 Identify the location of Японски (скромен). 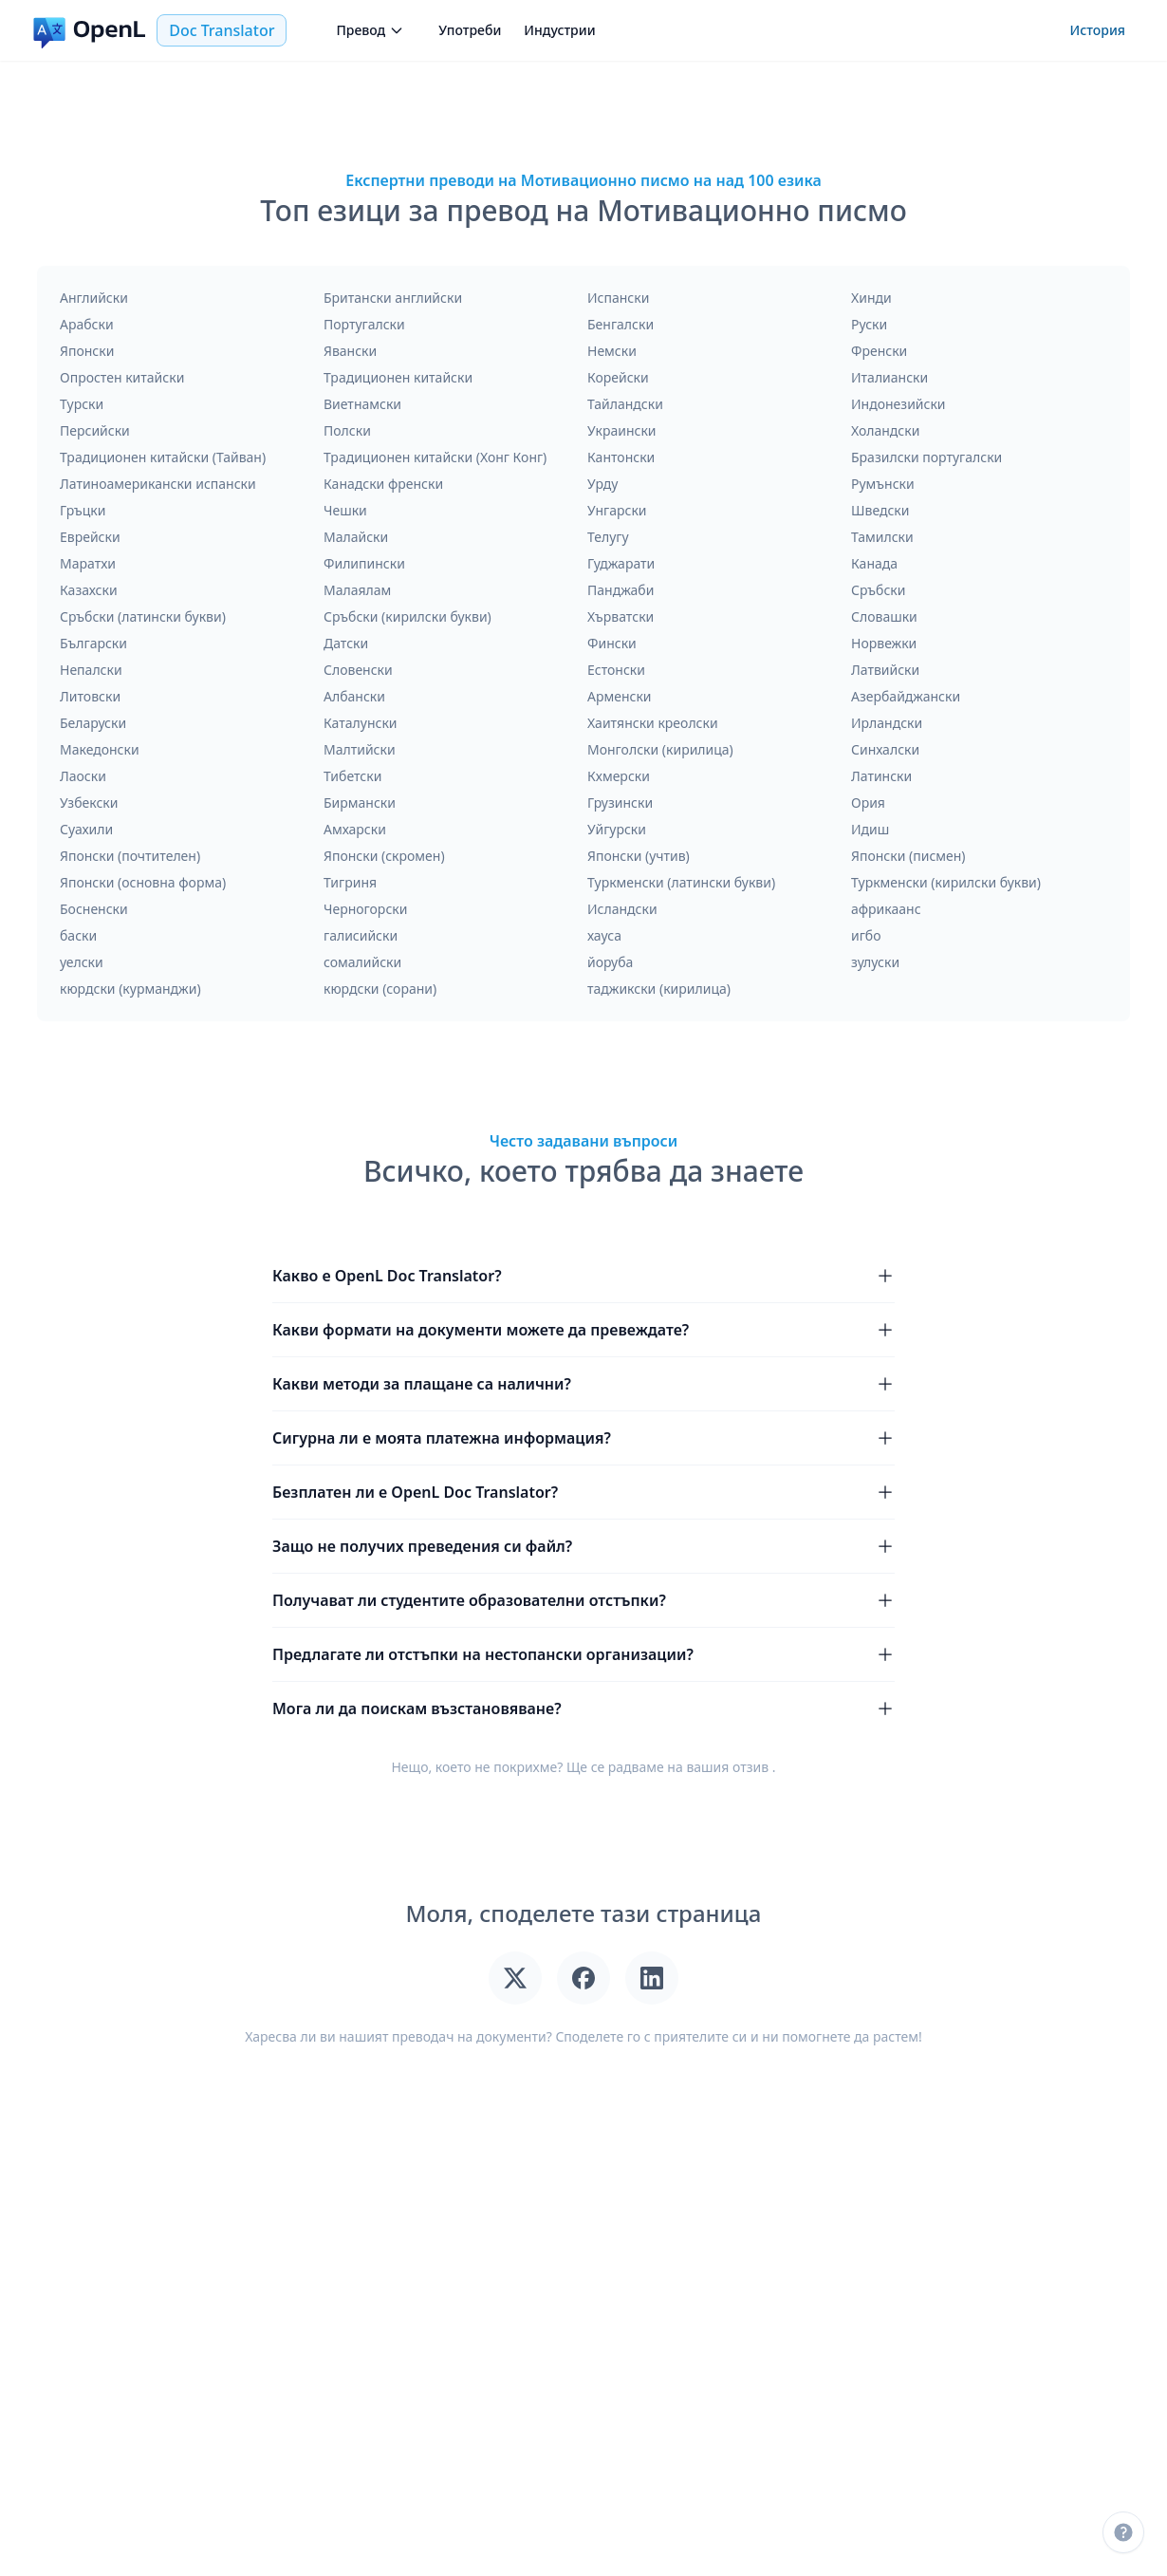
(384, 856).